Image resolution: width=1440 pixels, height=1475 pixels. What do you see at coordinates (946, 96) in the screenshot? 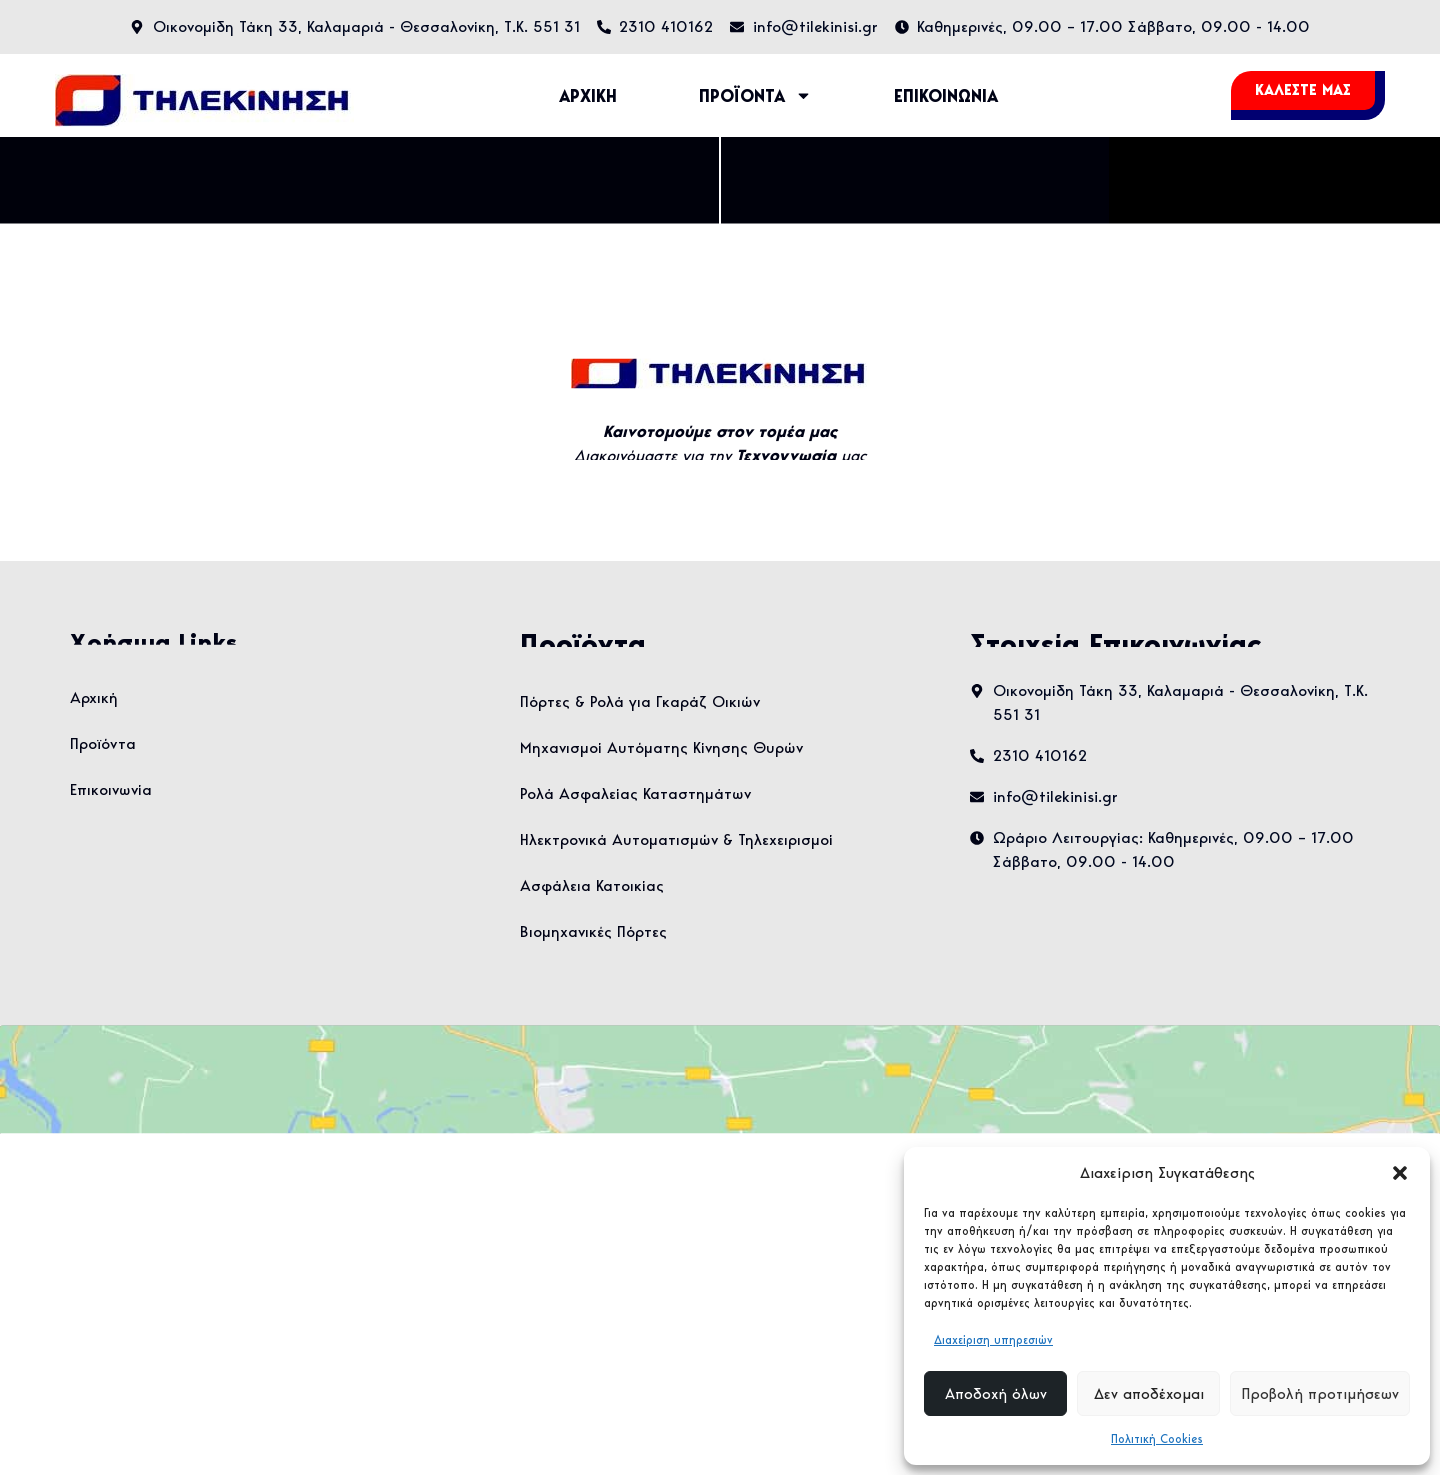
I see `ΕΠΙΚΟΙΝΩΝΙΑ` at bounding box center [946, 96].